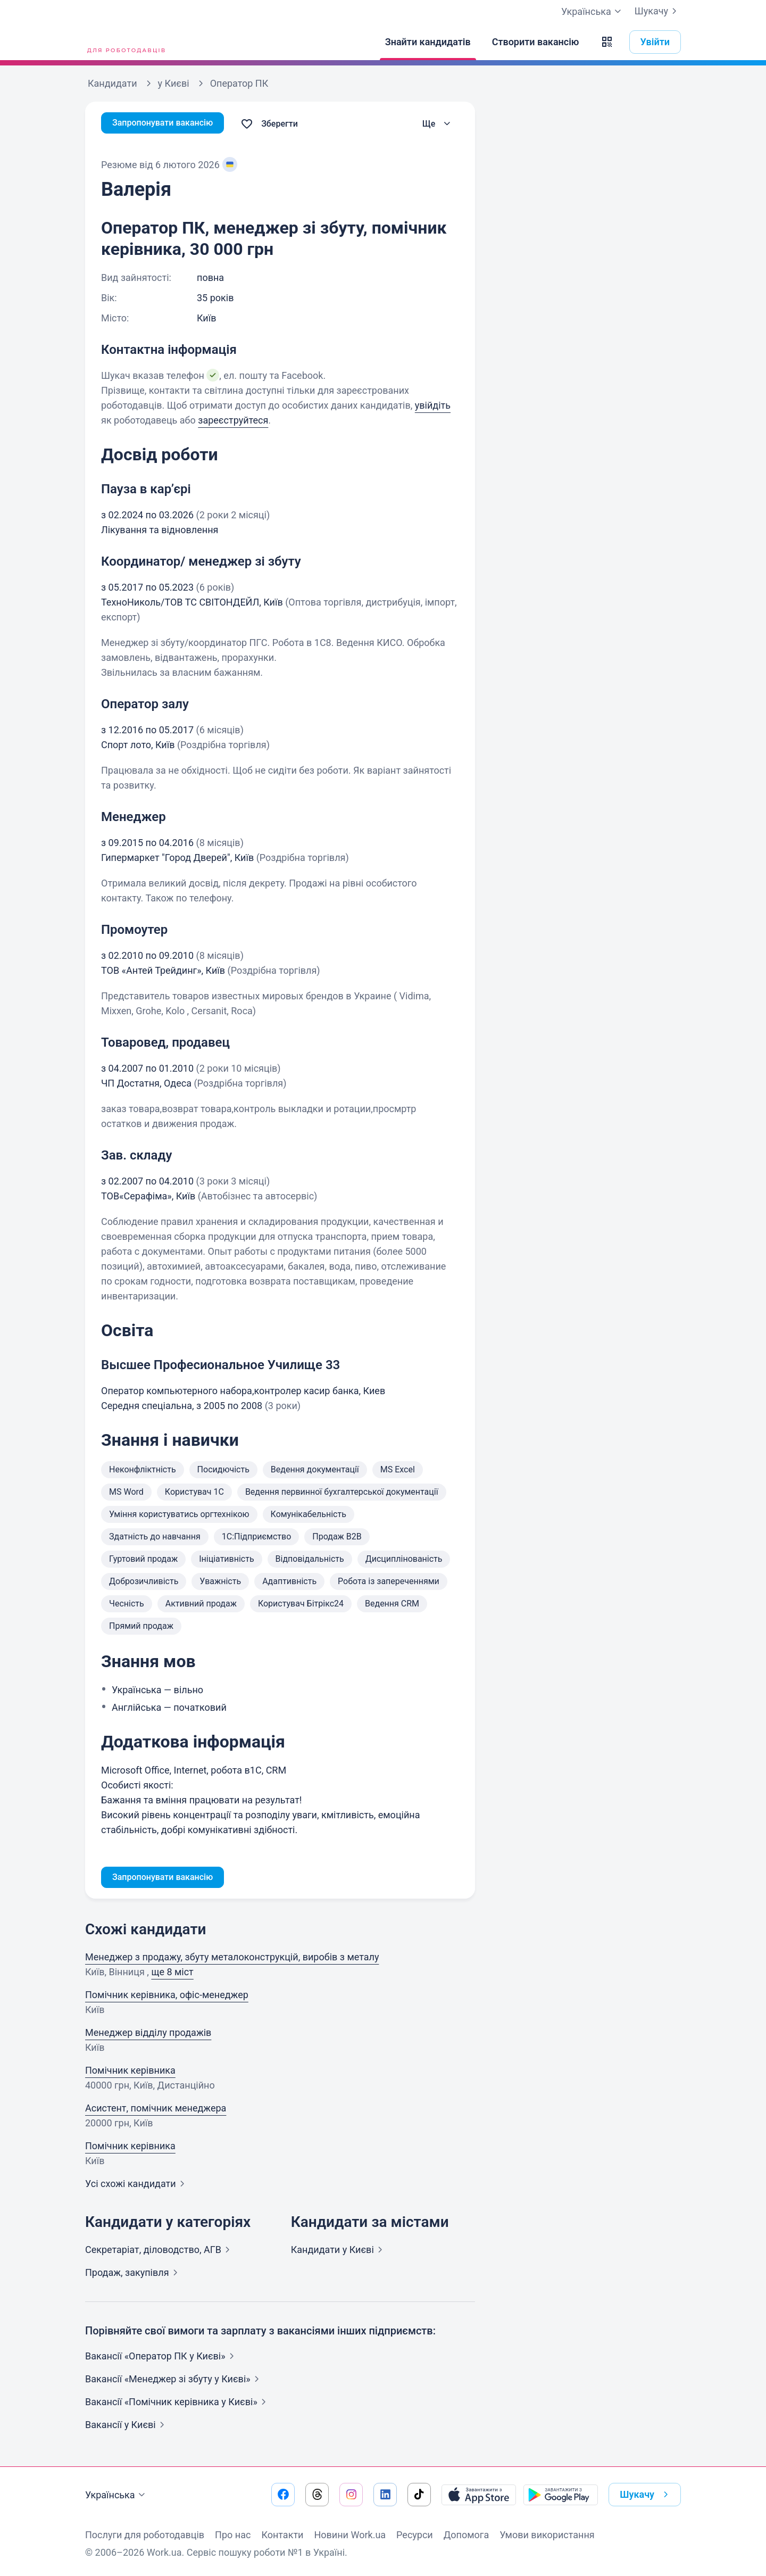  What do you see at coordinates (116, 2495) in the screenshot?
I see `Українська` at bounding box center [116, 2495].